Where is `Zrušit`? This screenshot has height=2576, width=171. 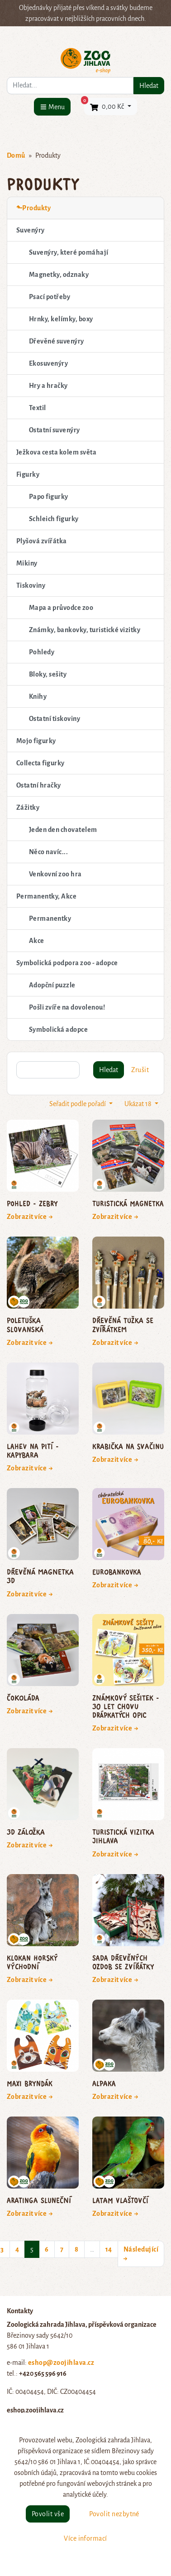 Zrušit is located at coordinates (140, 1069).